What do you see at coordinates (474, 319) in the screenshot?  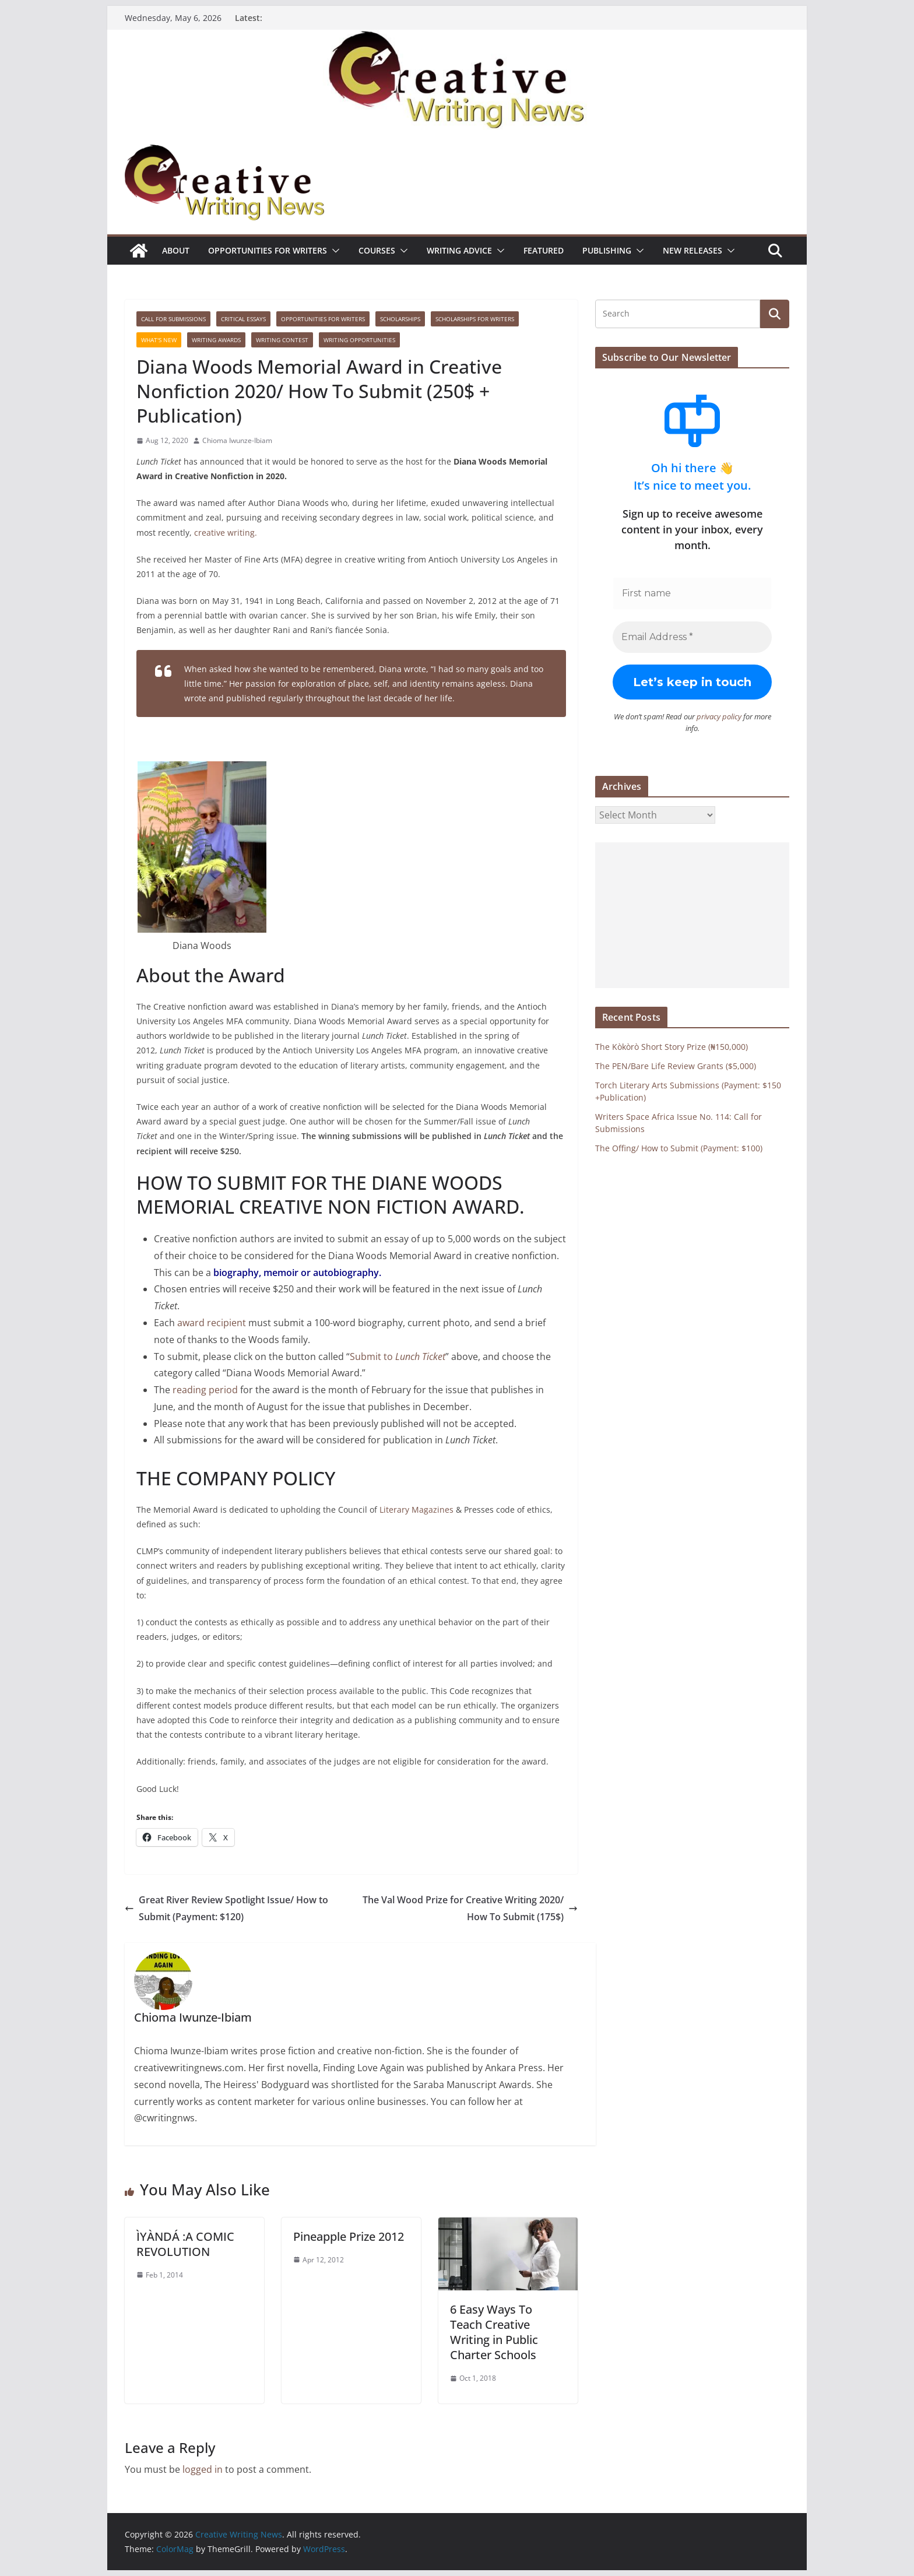 I see `Scholarships for writers` at bounding box center [474, 319].